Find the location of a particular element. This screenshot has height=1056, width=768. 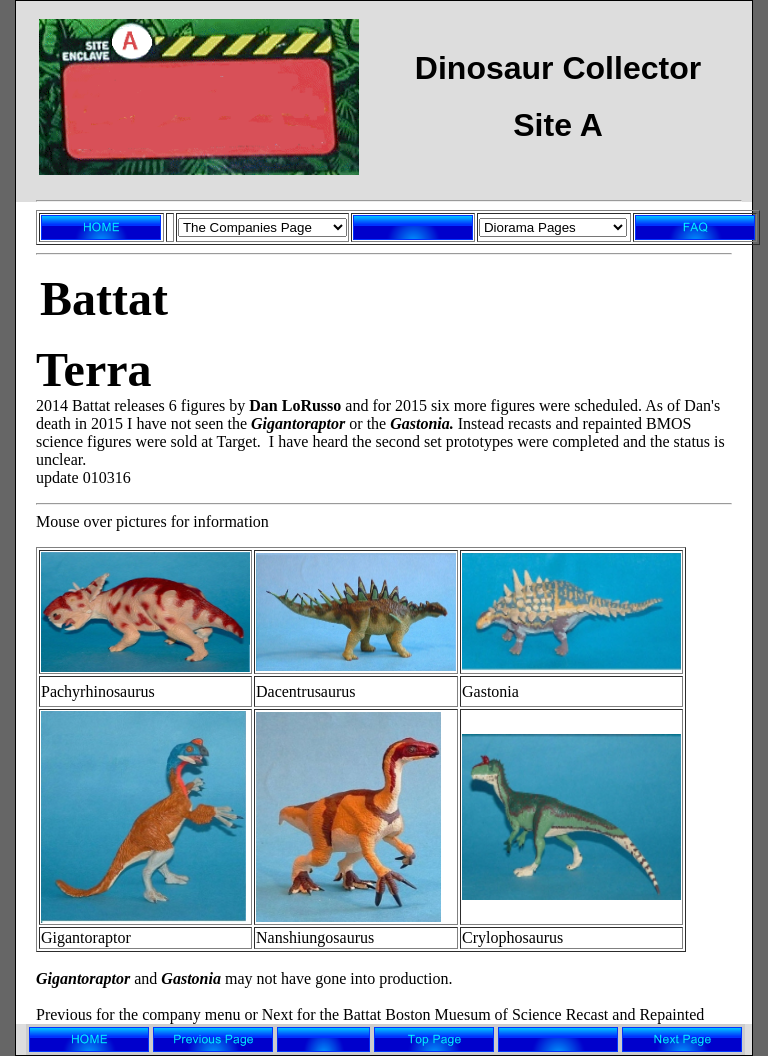

Mouse over pictures for information is located at coordinates (152, 521).